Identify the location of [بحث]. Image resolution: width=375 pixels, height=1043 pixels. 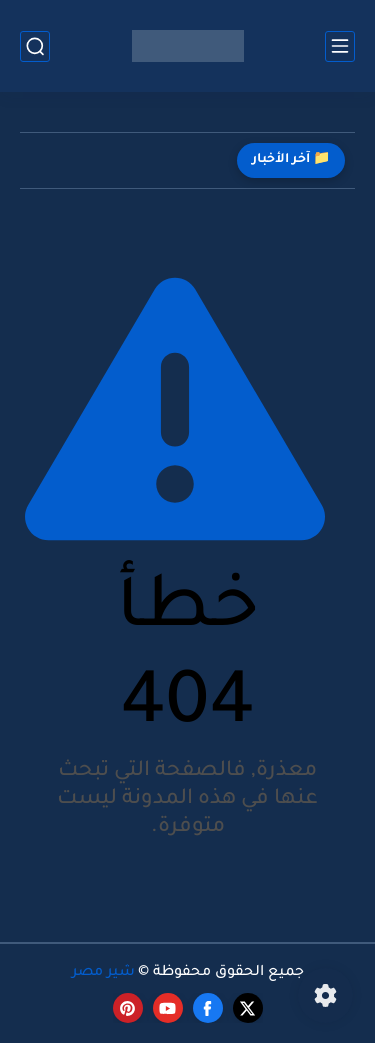
(35, 46).